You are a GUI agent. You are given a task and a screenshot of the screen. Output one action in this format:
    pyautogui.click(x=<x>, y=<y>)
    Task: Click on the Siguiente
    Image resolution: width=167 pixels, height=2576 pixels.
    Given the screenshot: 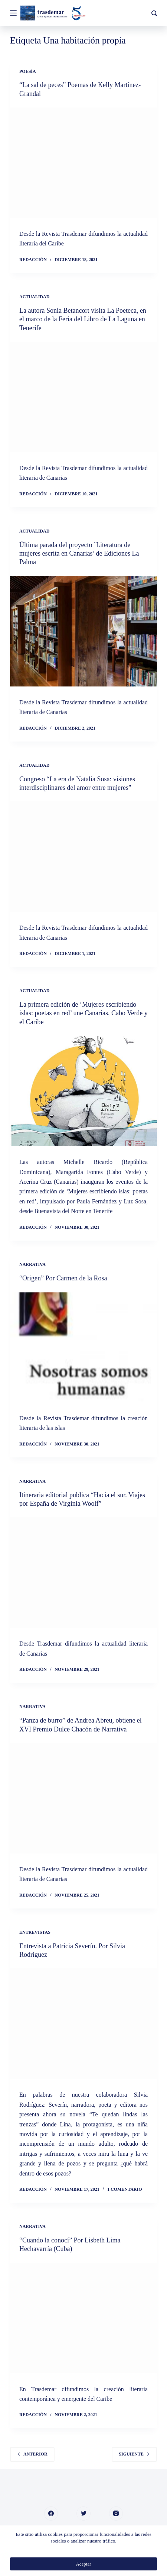 What is the action you would take?
    pyautogui.click(x=134, y=2454)
    